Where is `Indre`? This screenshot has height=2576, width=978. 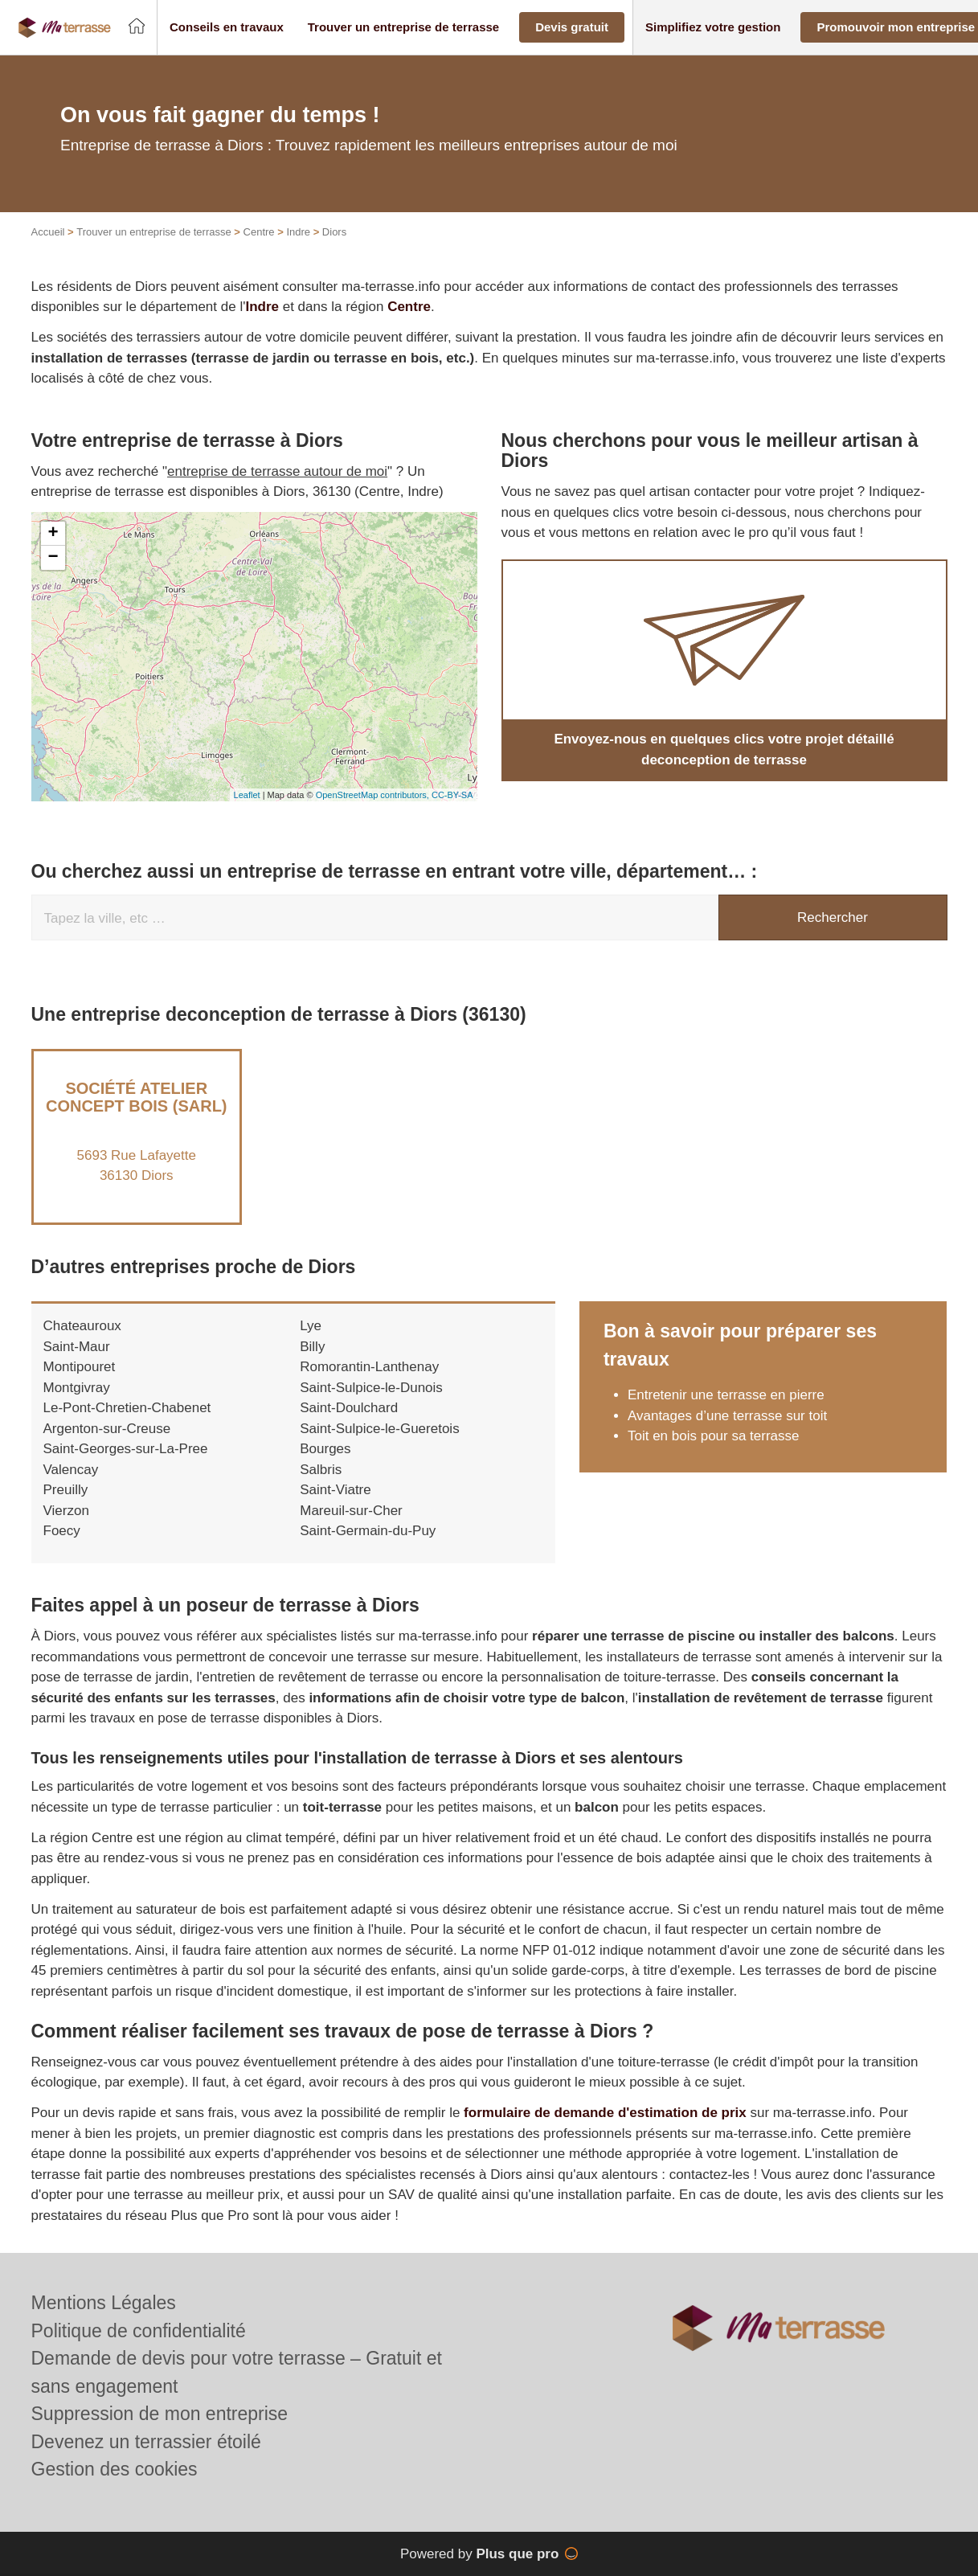
Indre is located at coordinates (298, 232).